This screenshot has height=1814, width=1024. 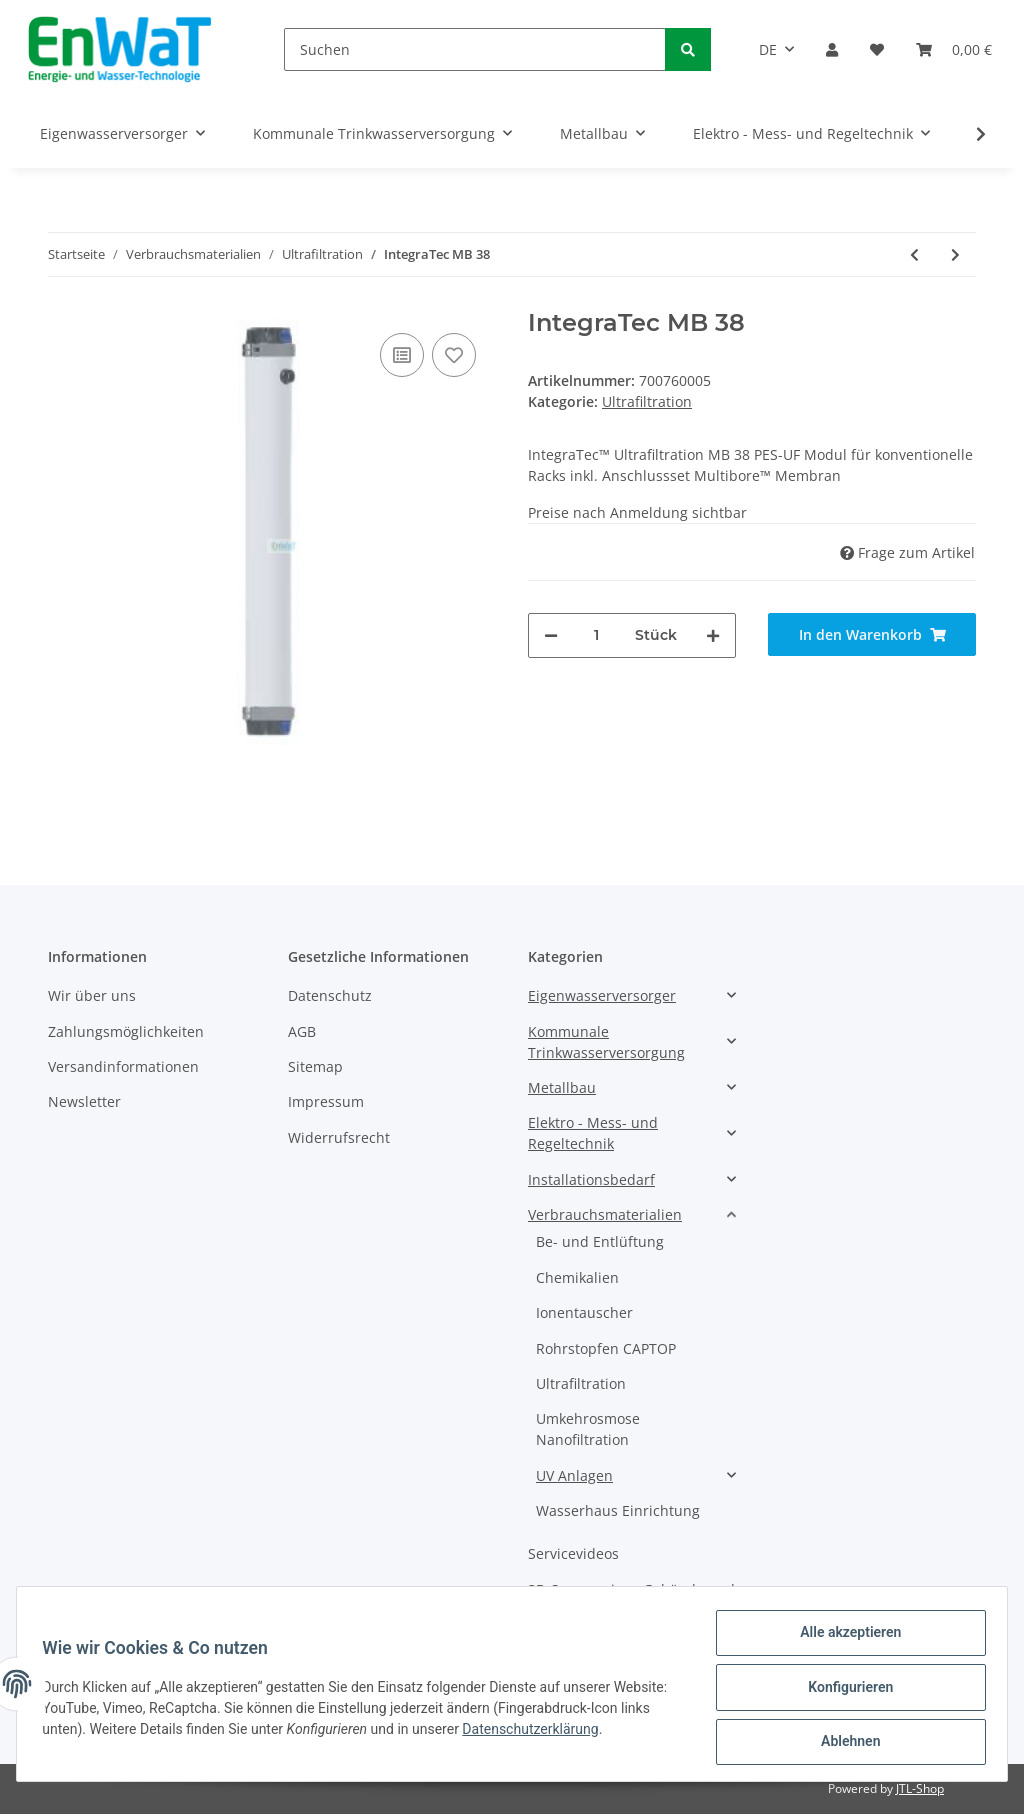 I want to click on Alle akzeptieren, so click(x=843, y=1639).